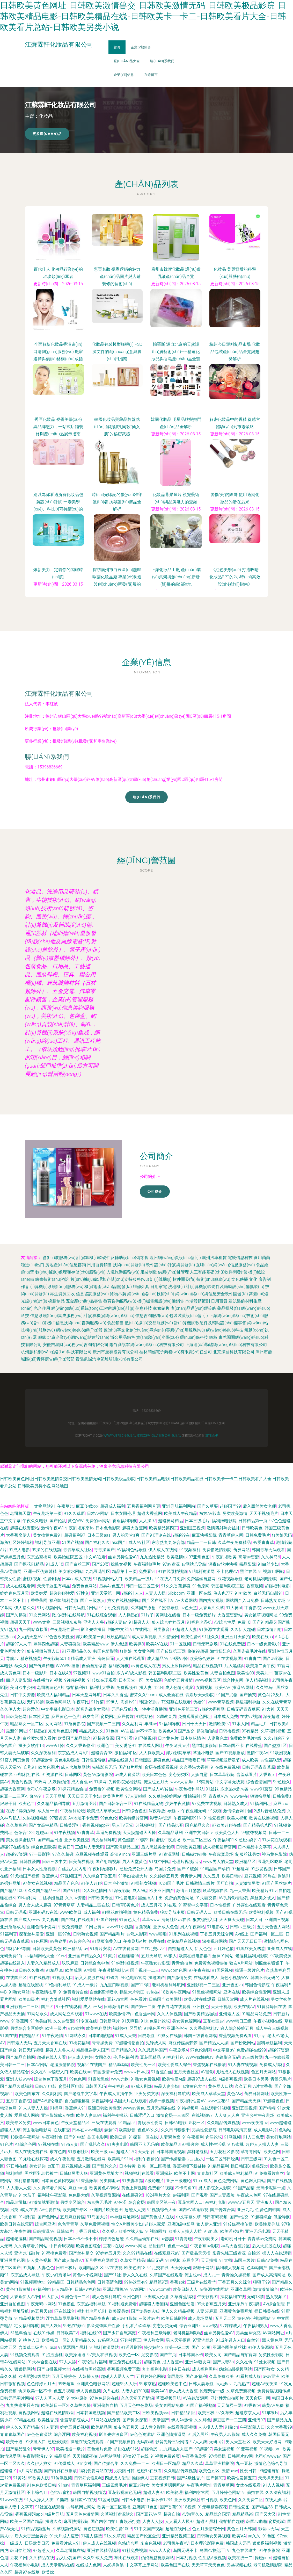 The image size is (293, 2576). Describe the element at coordinates (124, 75) in the screenshot. I see `企業(yè)信息` at that location.